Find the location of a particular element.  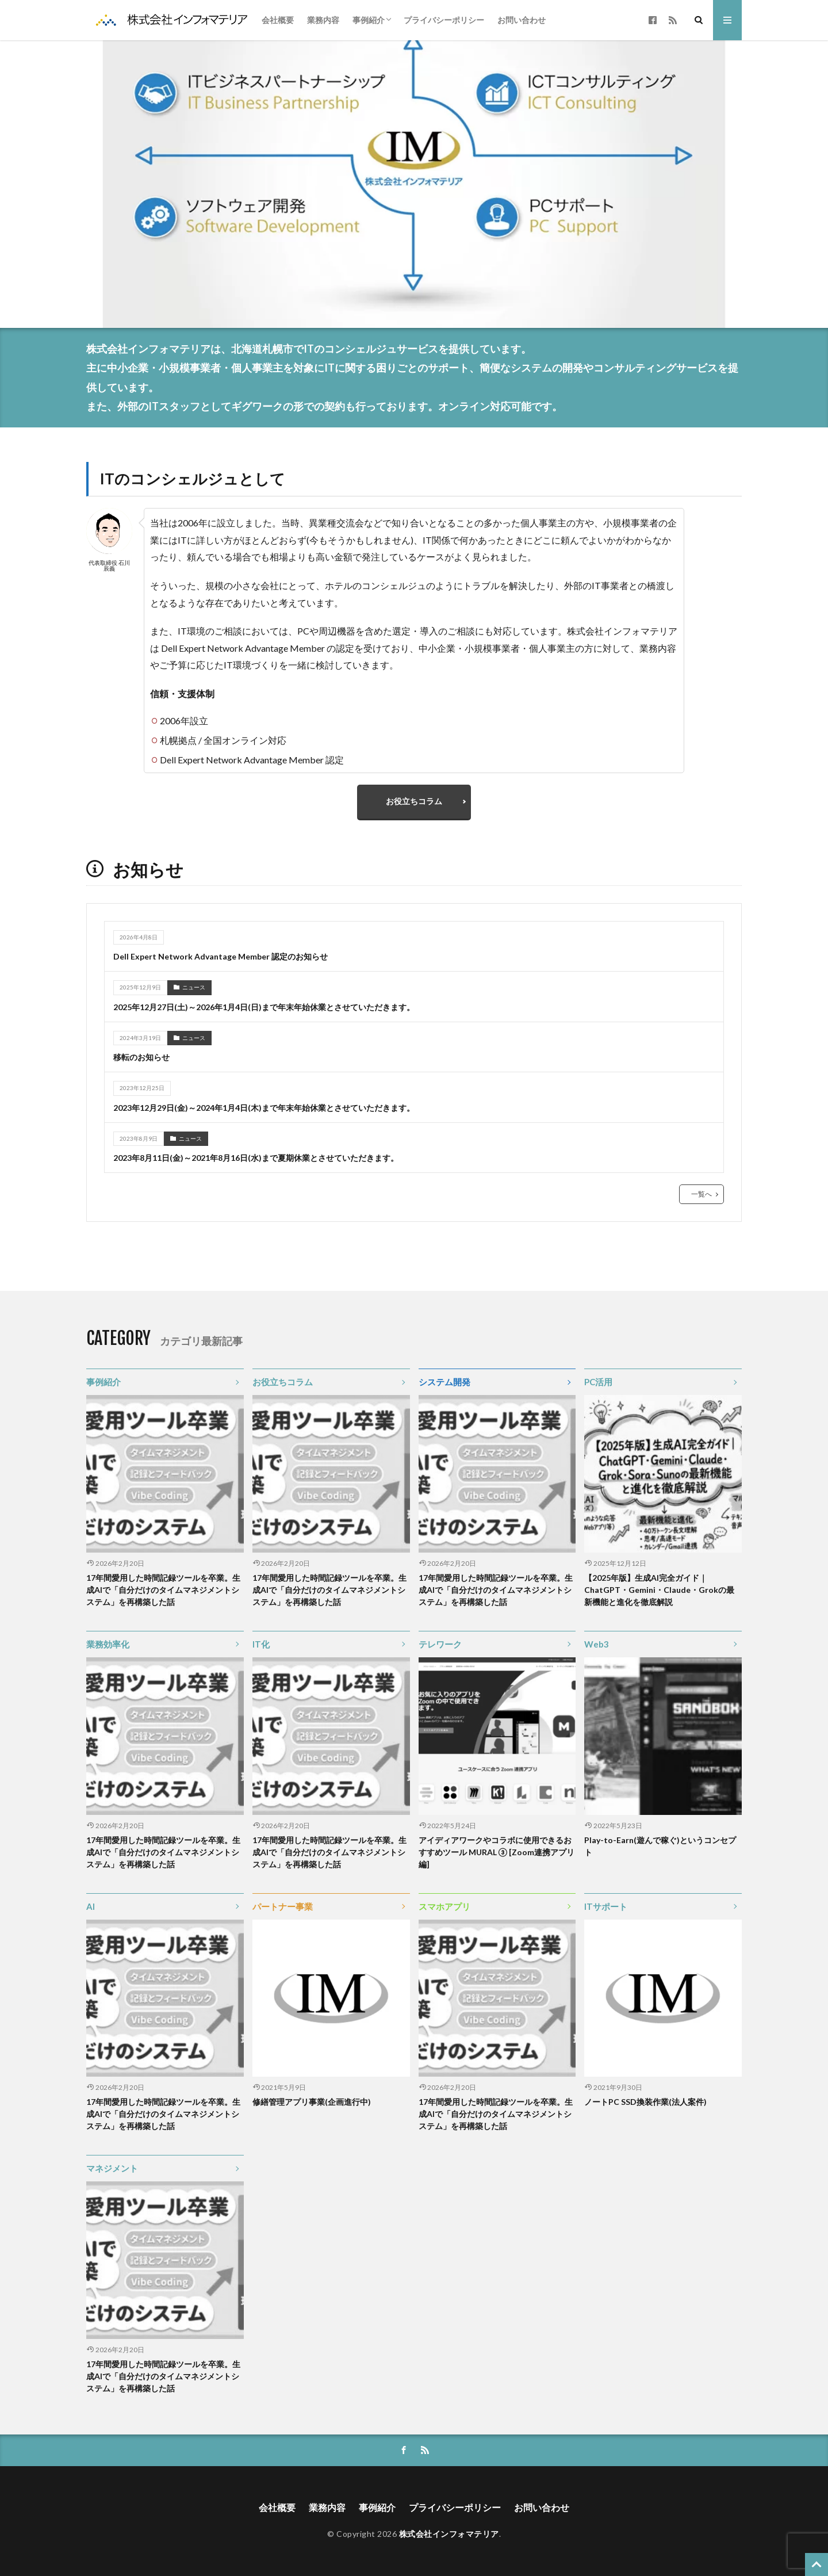

マネジメント is located at coordinates (112, 2168).